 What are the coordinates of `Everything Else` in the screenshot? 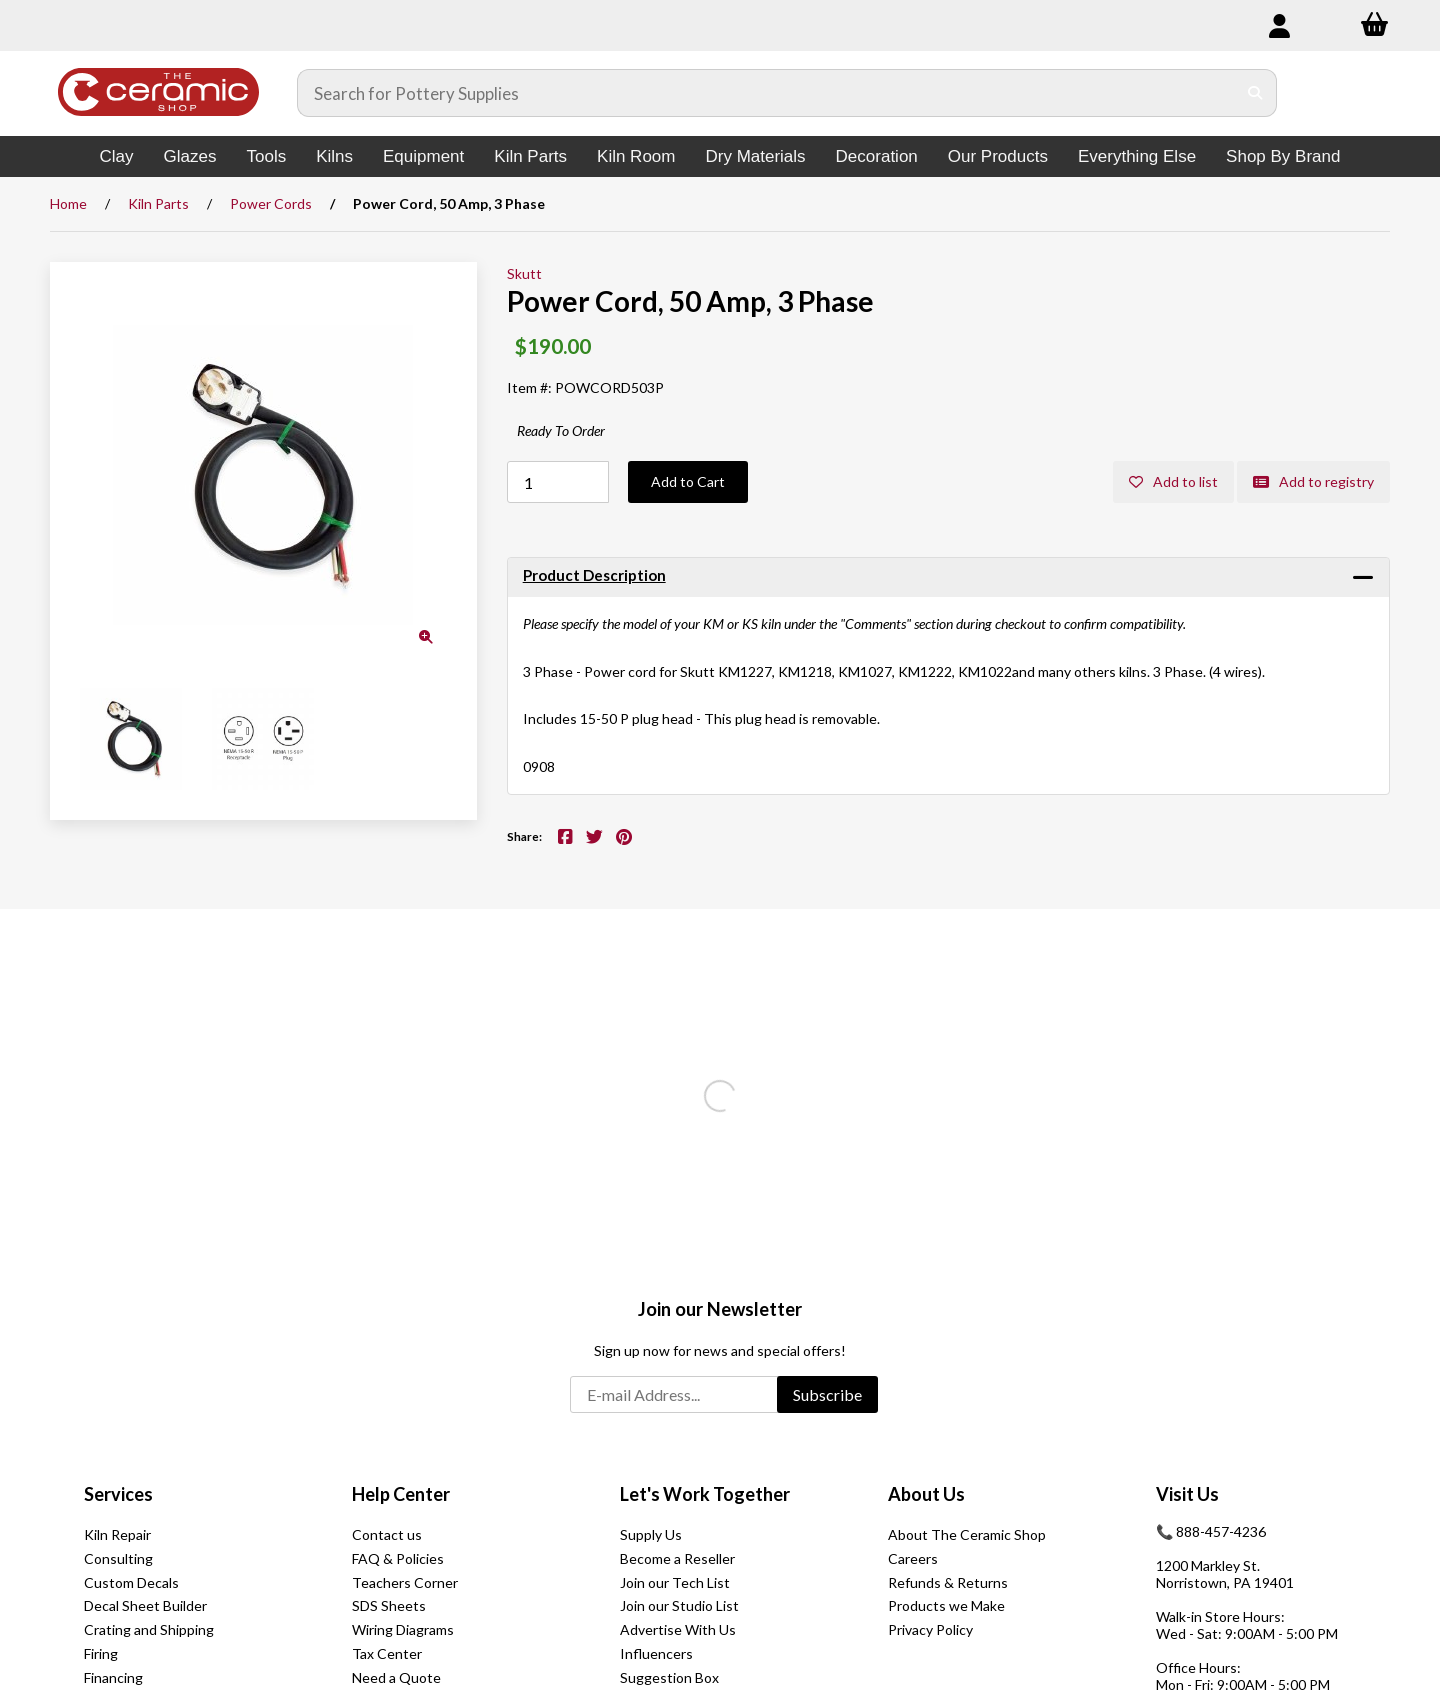 It's located at (1137, 156).